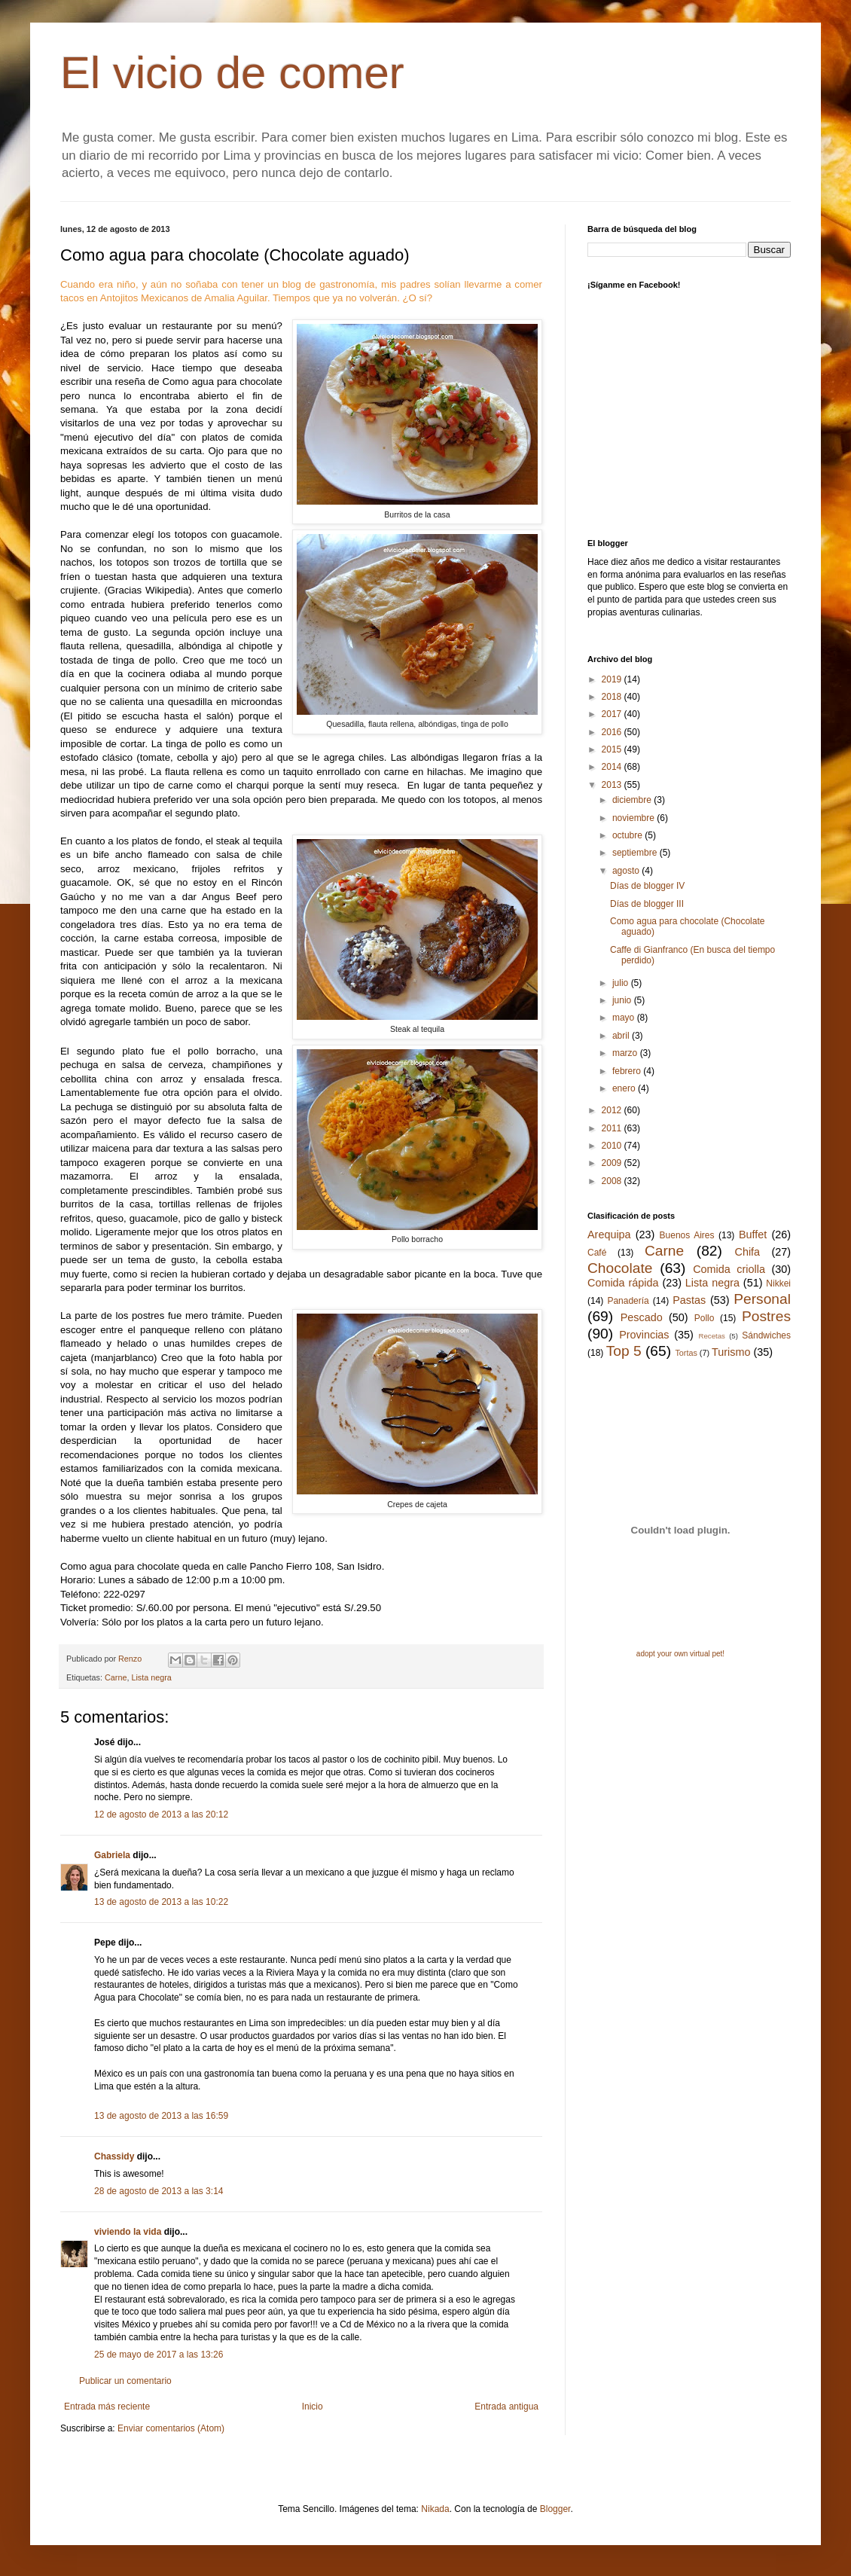 Image resolution: width=851 pixels, height=2576 pixels. Describe the element at coordinates (232, 72) in the screenshot. I see `El vicio de comer` at that location.